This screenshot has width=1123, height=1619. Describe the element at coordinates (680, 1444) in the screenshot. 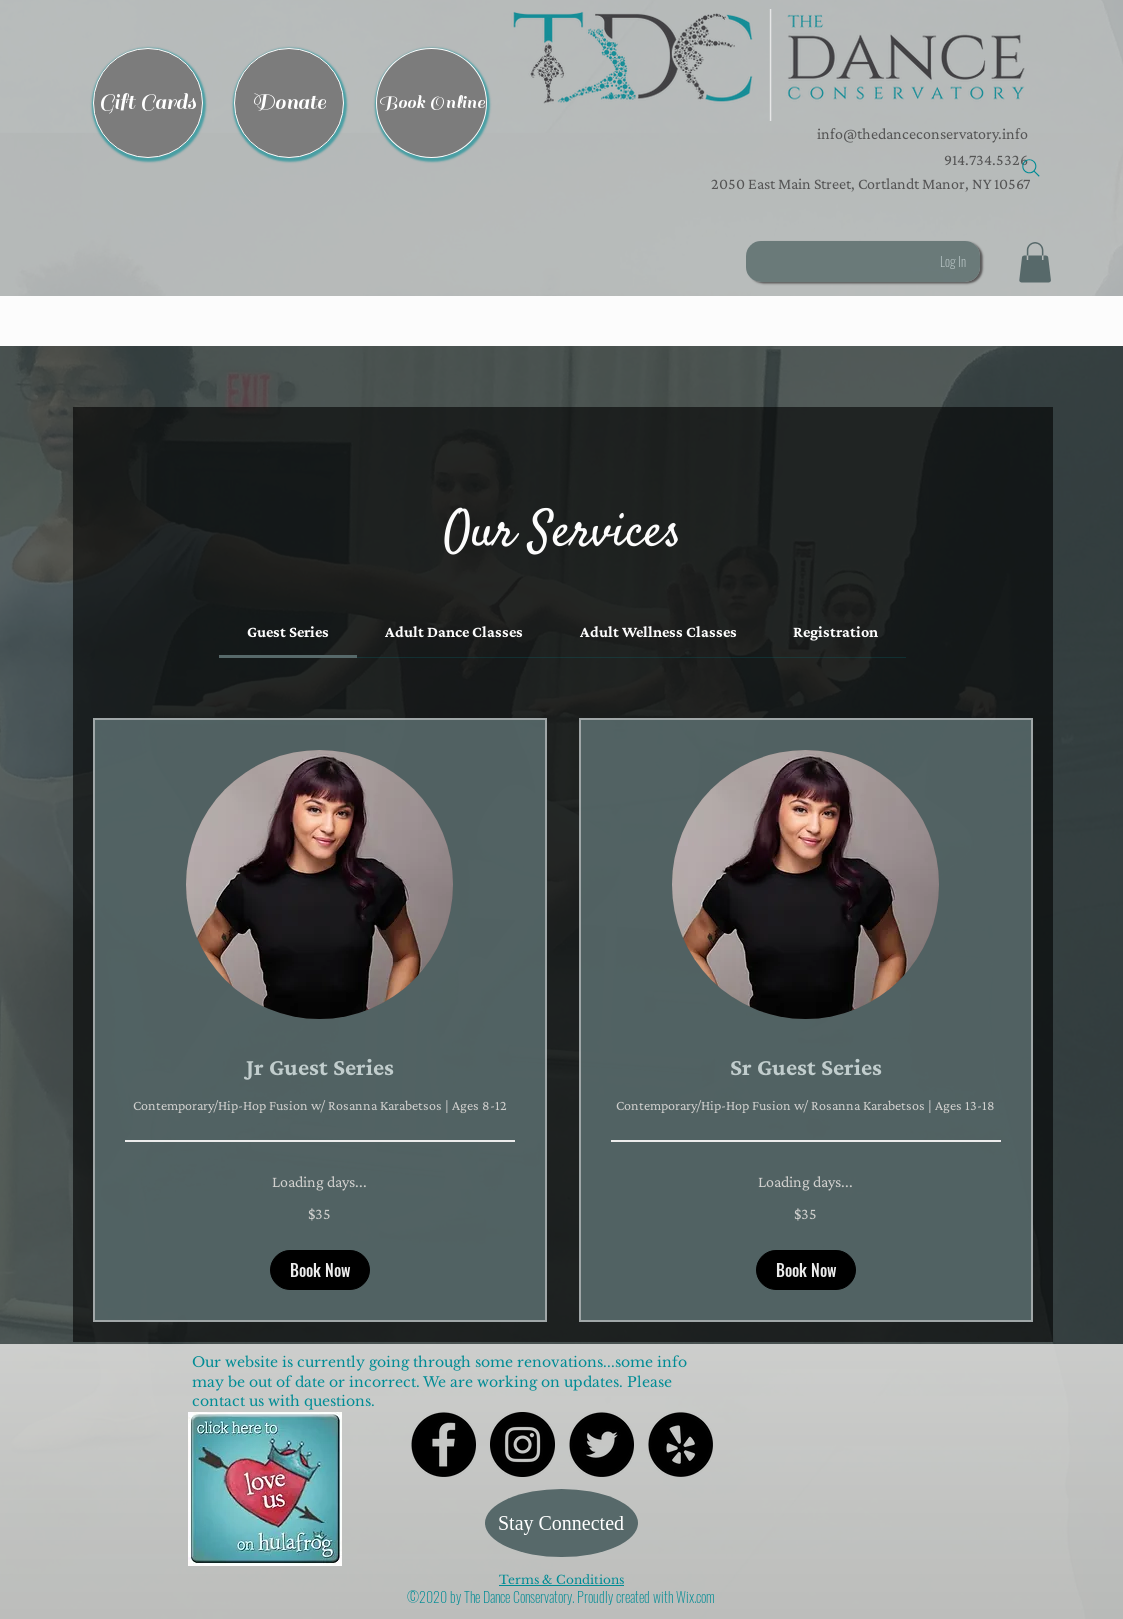

I see `[Yelp - Black Circle]` at that location.